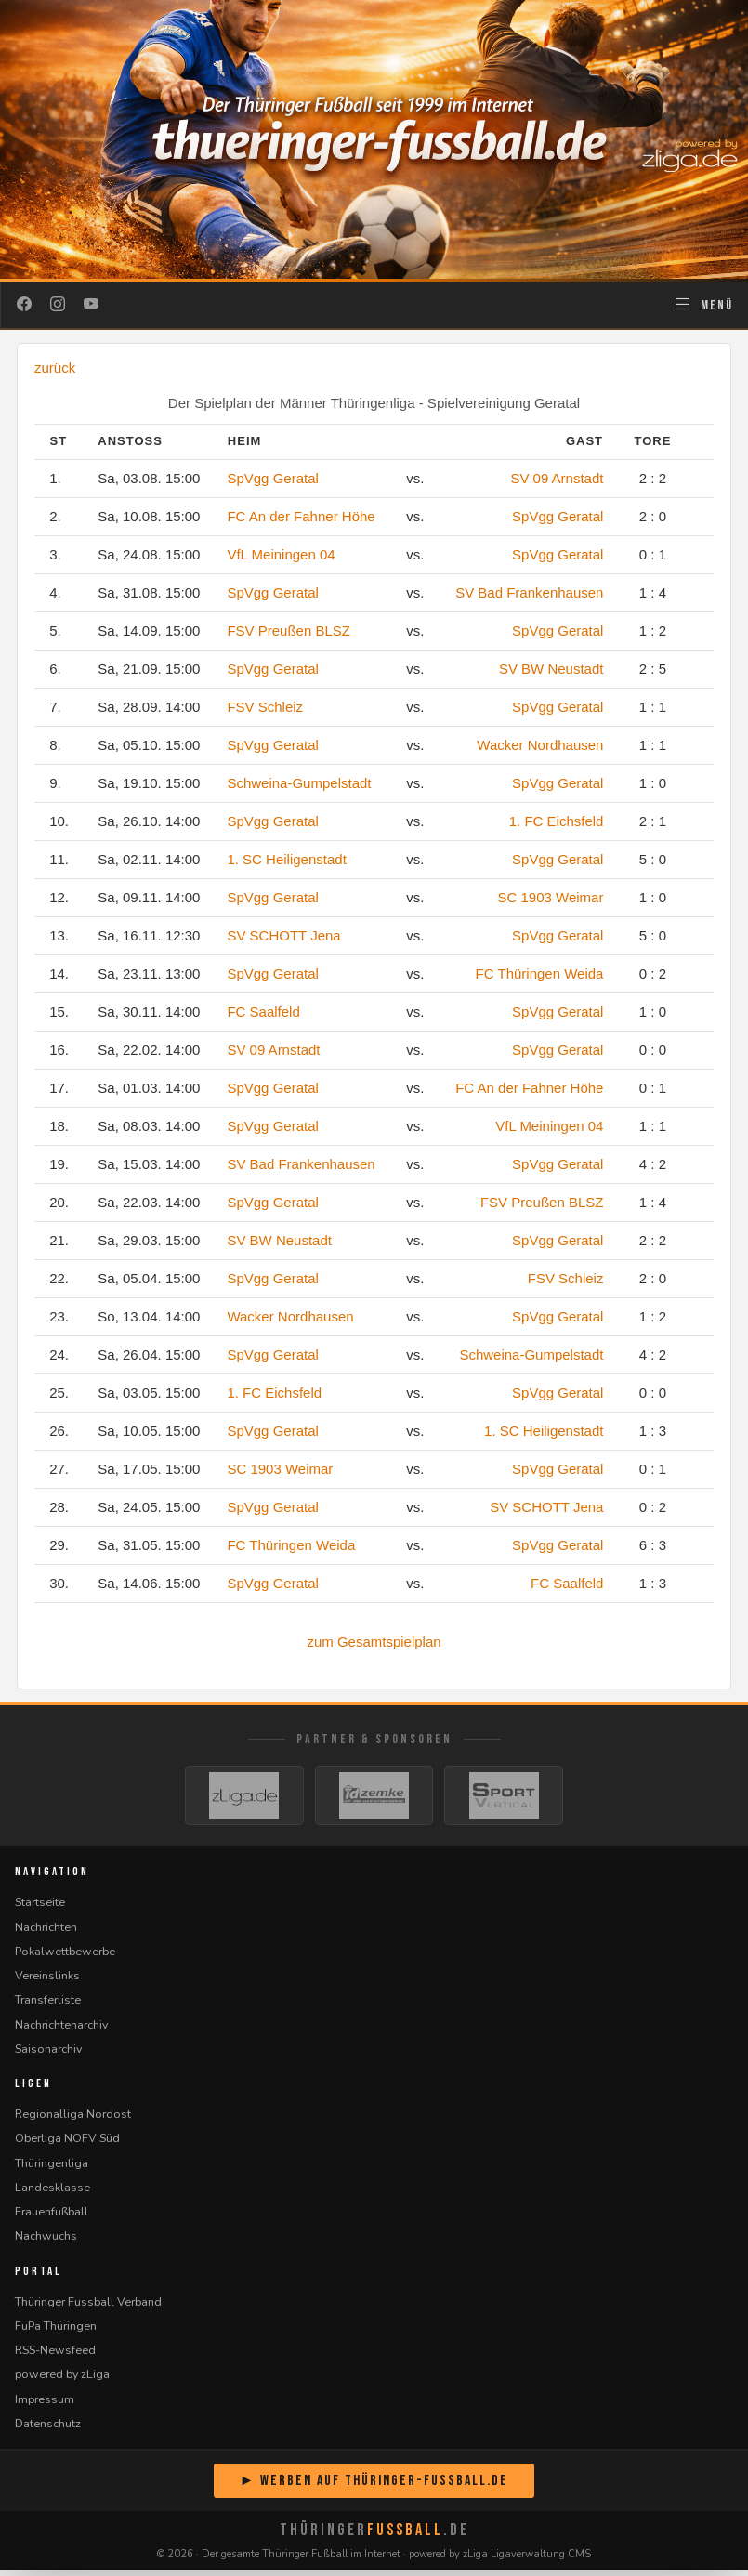 The height and width of the screenshot is (2576, 748). I want to click on zurück, so click(54, 367).